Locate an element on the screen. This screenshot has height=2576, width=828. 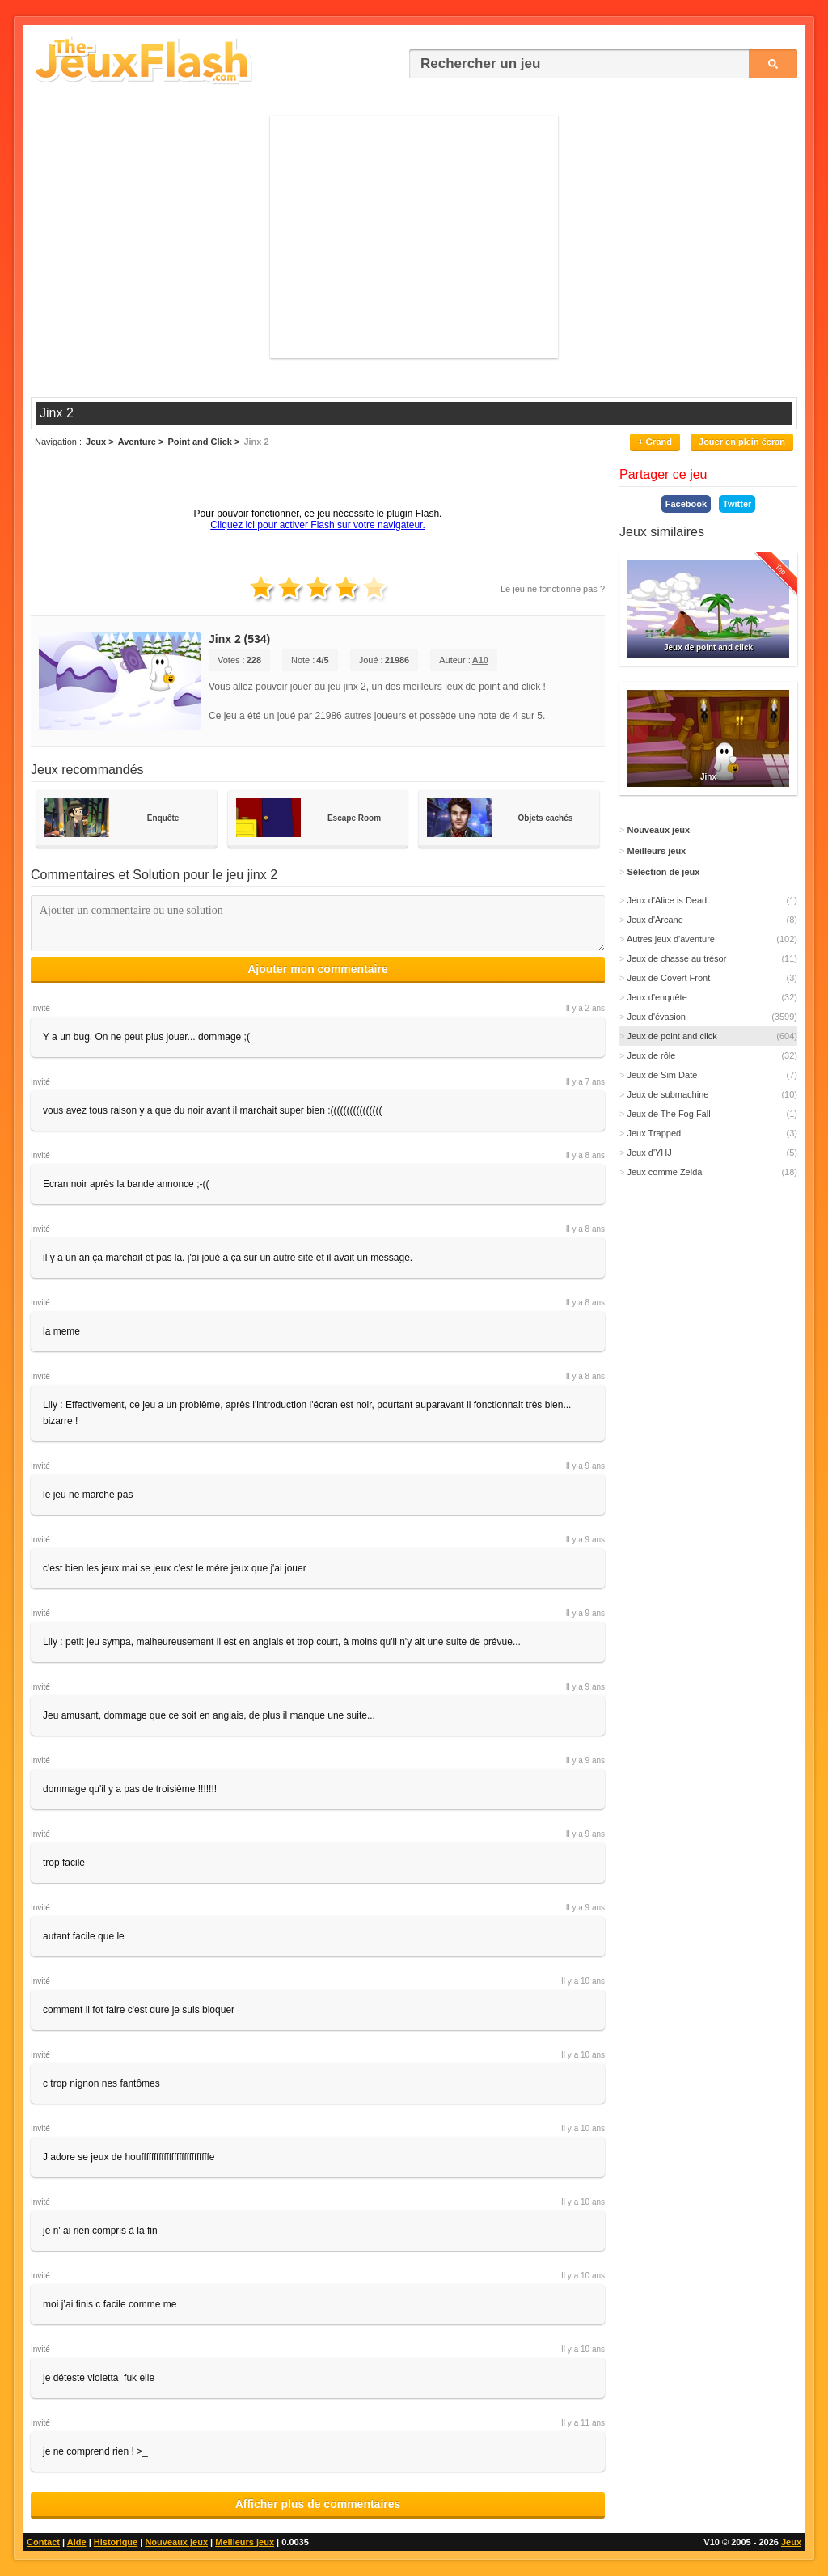
Aide is located at coordinates (77, 2542).